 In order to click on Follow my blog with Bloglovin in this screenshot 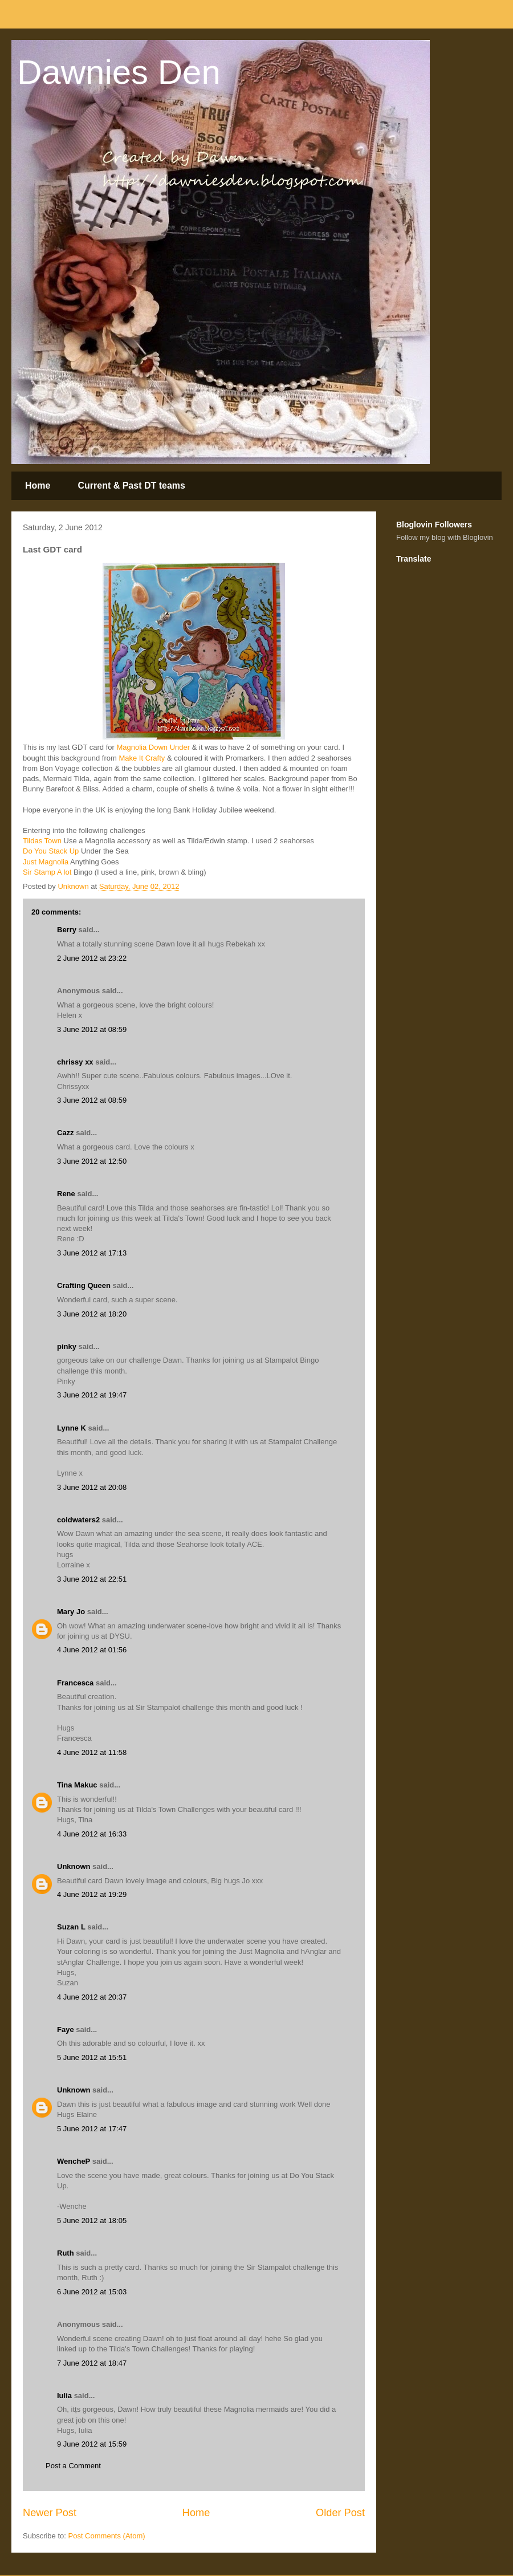, I will do `click(444, 537)`.